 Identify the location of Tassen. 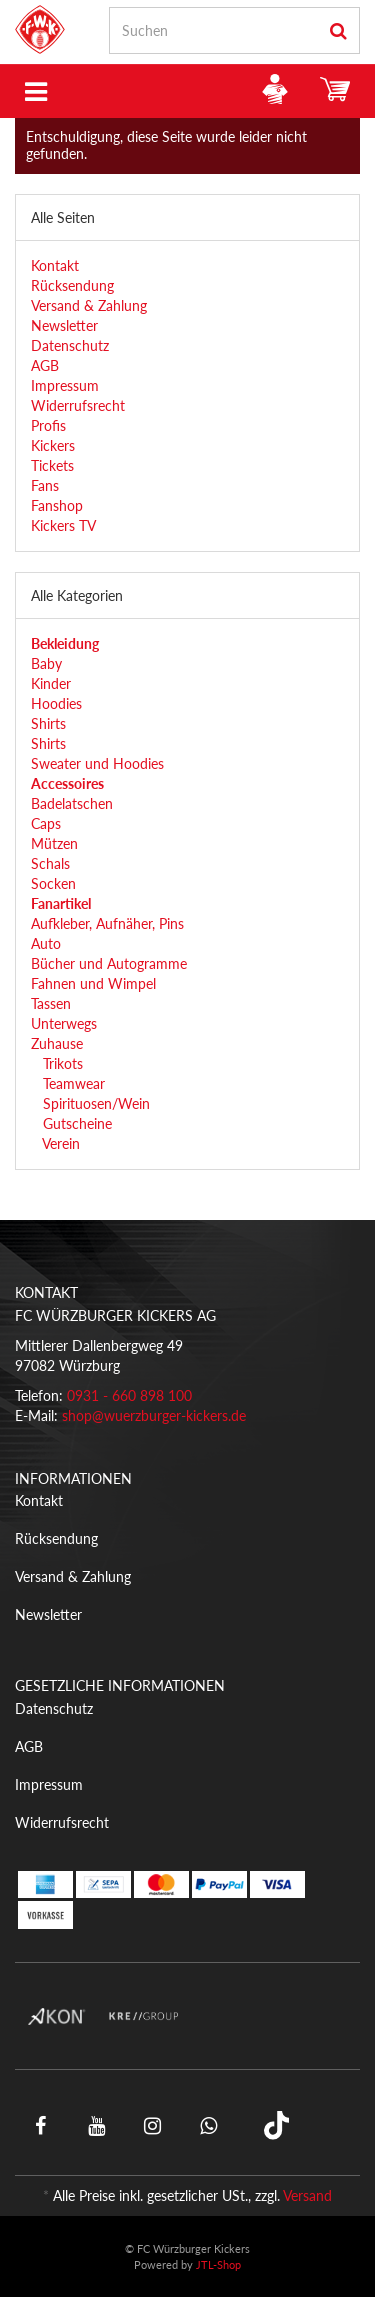
(51, 1003).